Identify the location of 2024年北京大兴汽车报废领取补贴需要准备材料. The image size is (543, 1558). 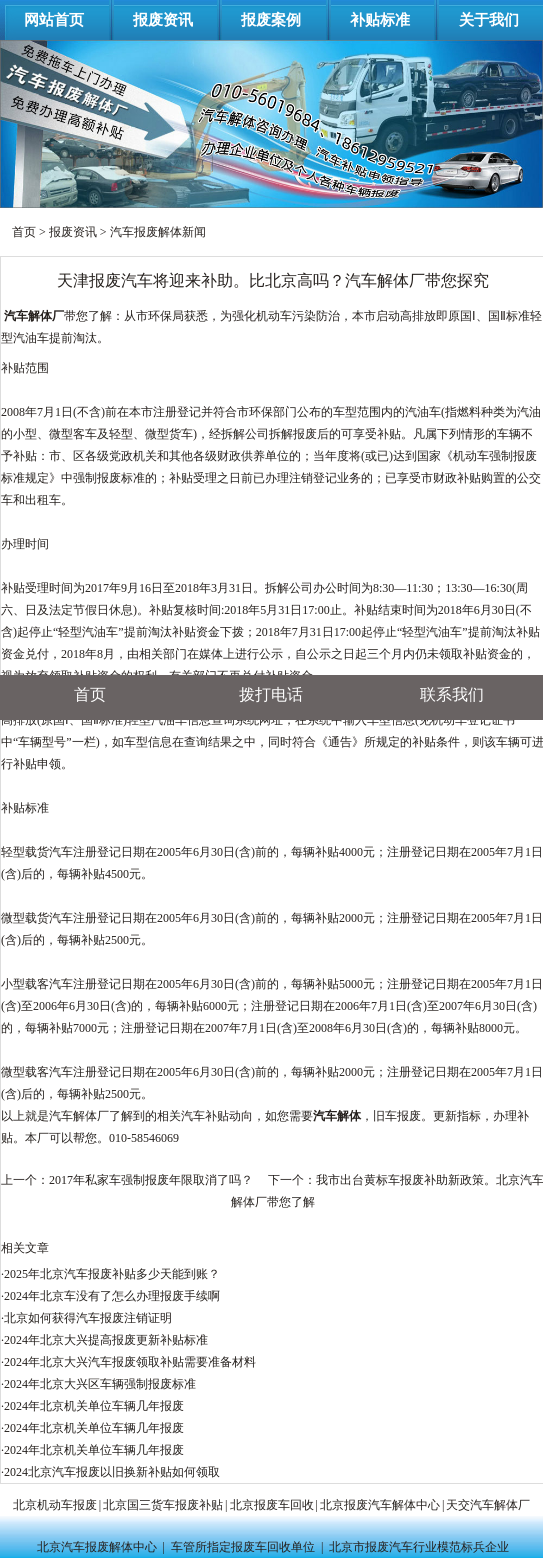
(130, 1362).